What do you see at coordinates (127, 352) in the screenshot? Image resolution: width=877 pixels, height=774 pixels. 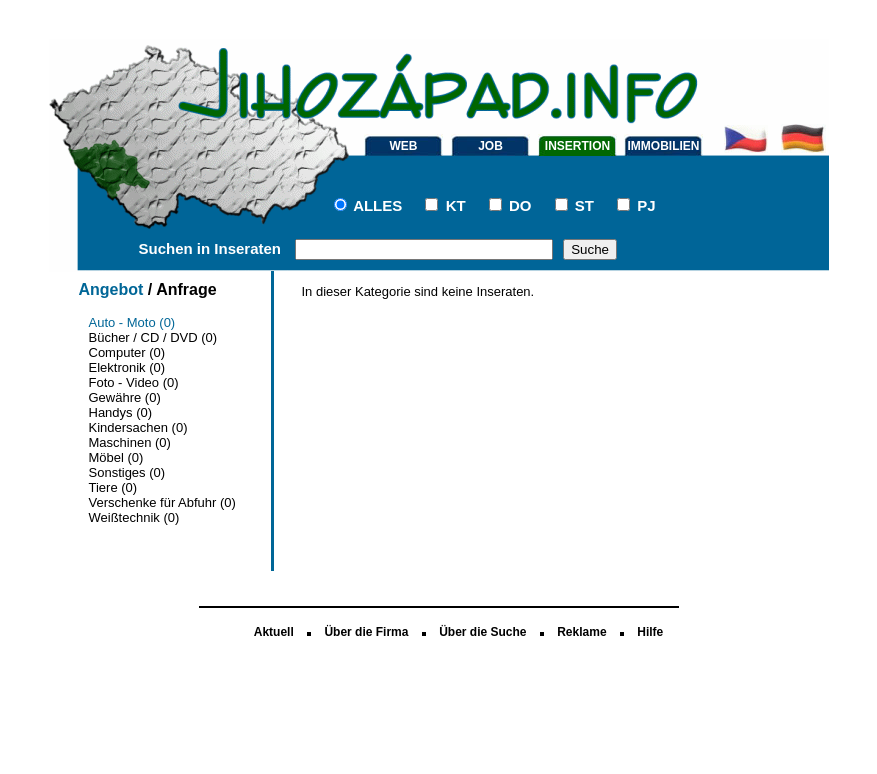 I see `Computer (0)` at bounding box center [127, 352].